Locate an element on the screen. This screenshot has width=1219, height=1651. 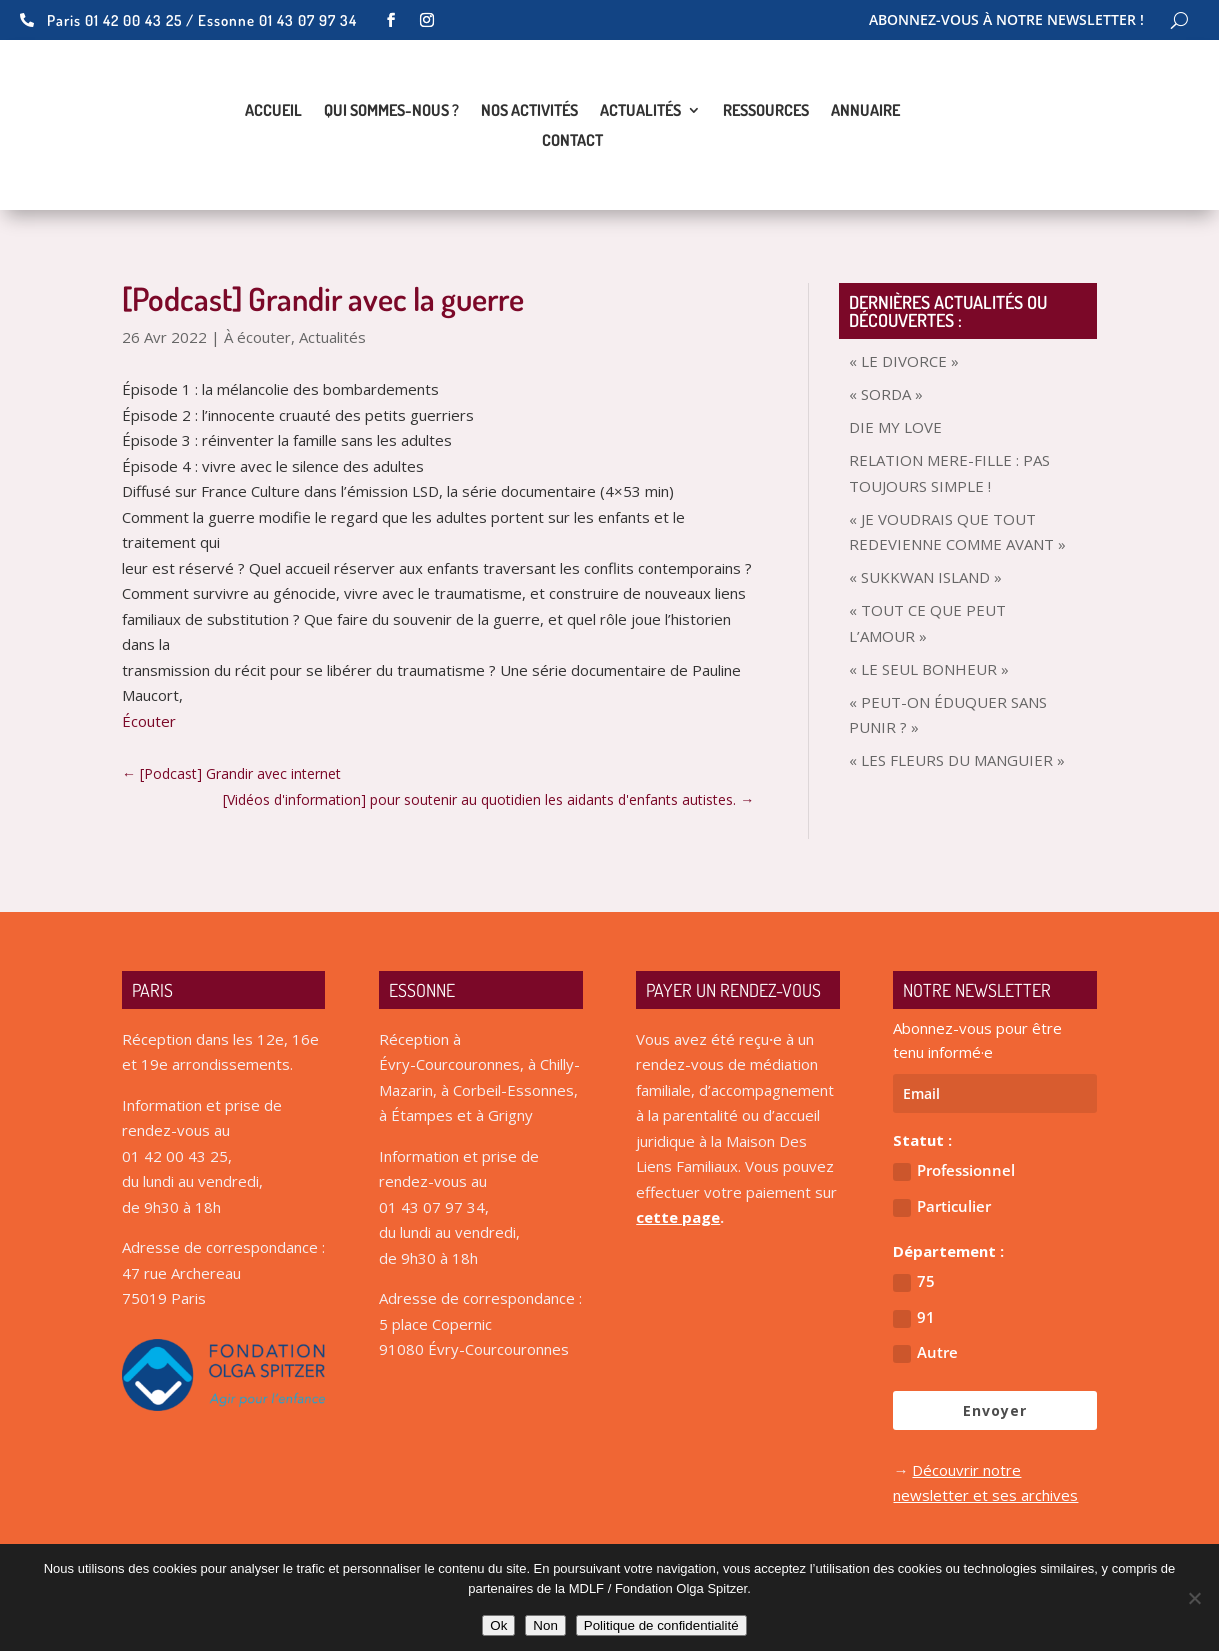
Autre is located at coordinates (925, 1352).